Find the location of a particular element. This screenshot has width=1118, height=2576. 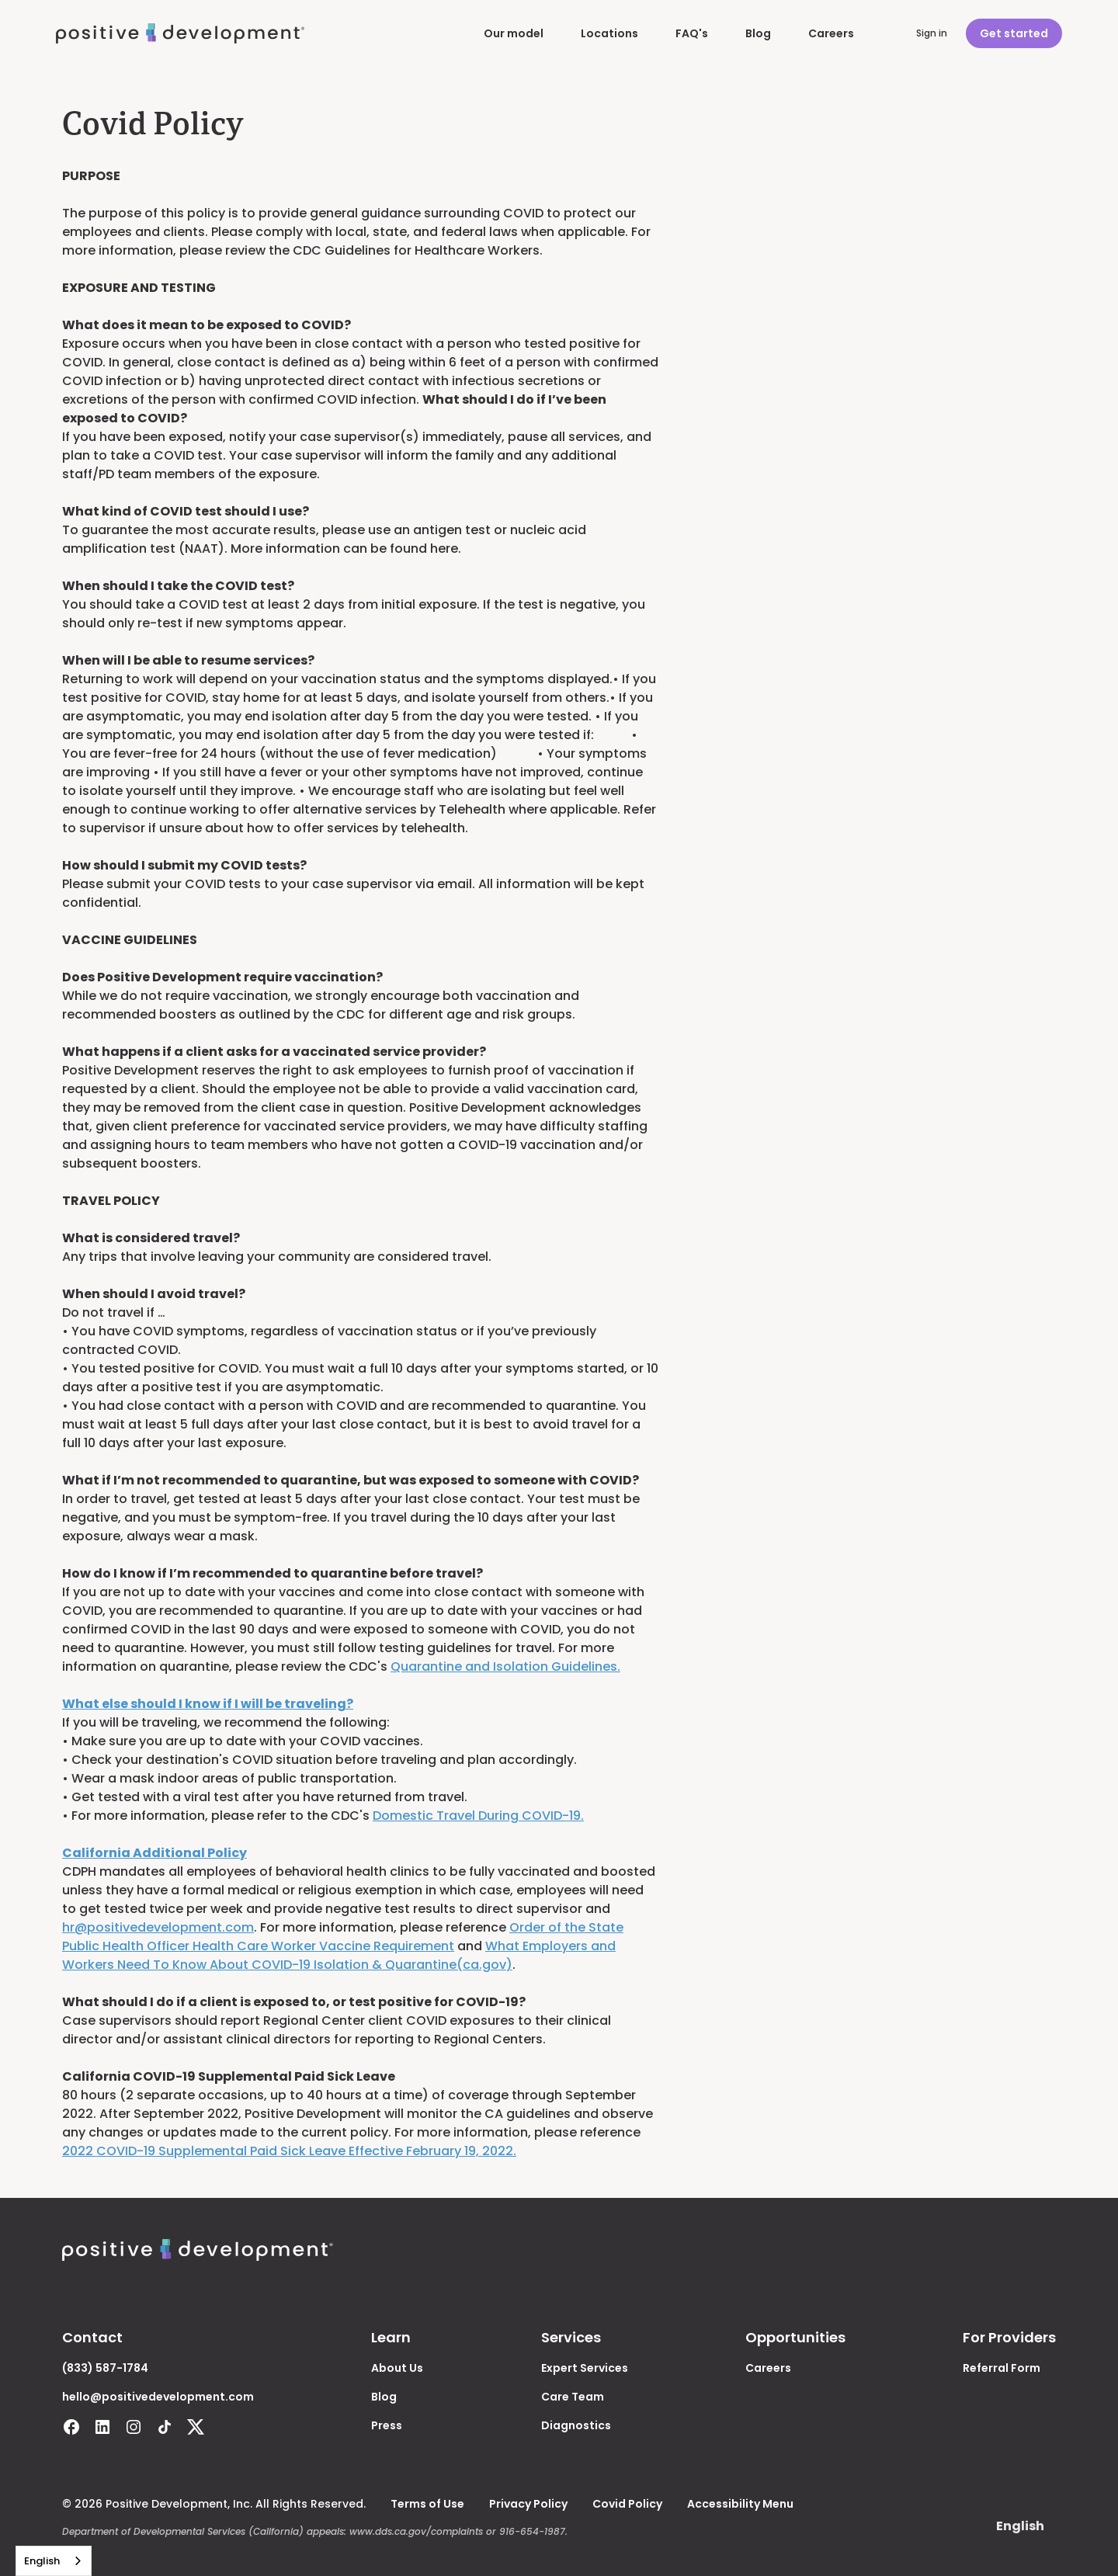

FAQ's is located at coordinates (691, 33).